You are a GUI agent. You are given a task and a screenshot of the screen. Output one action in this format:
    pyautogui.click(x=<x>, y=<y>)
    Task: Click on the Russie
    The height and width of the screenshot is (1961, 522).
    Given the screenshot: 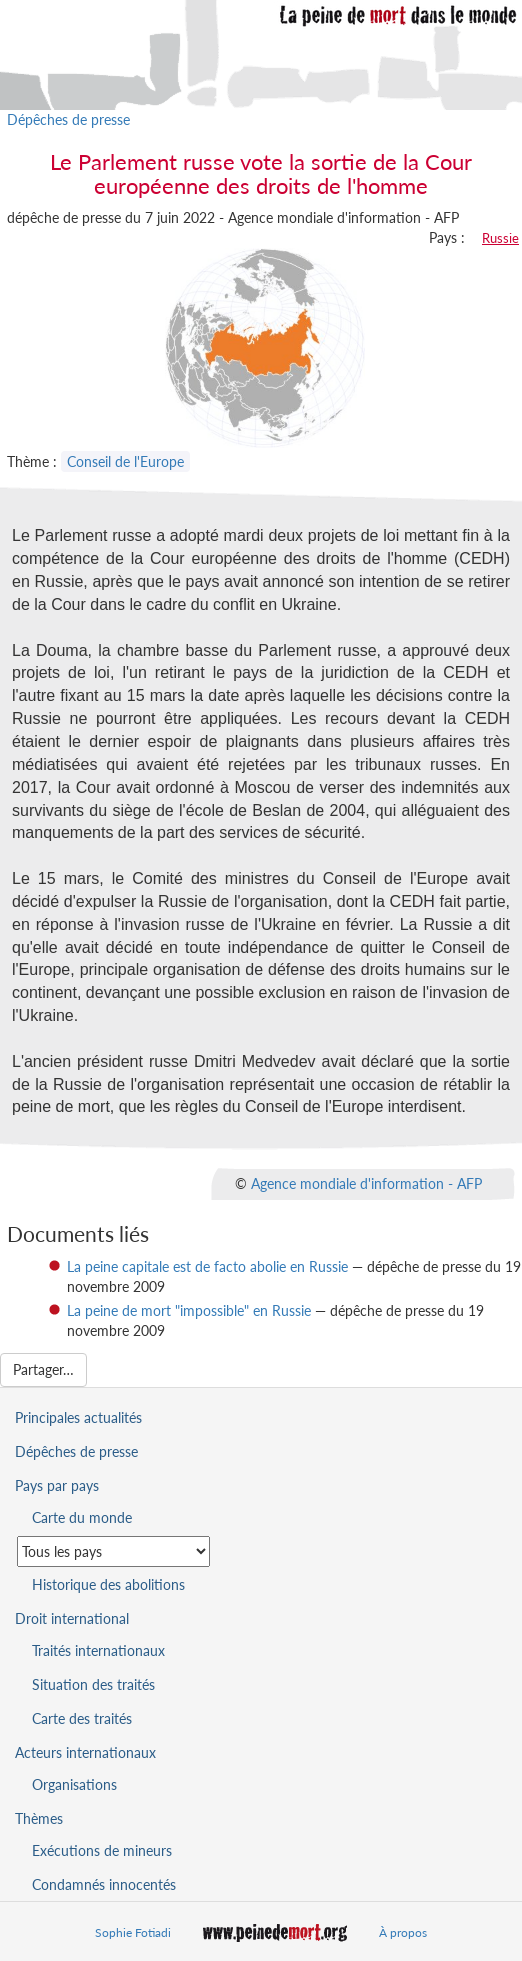 What is the action you would take?
    pyautogui.click(x=500, y=238)
    